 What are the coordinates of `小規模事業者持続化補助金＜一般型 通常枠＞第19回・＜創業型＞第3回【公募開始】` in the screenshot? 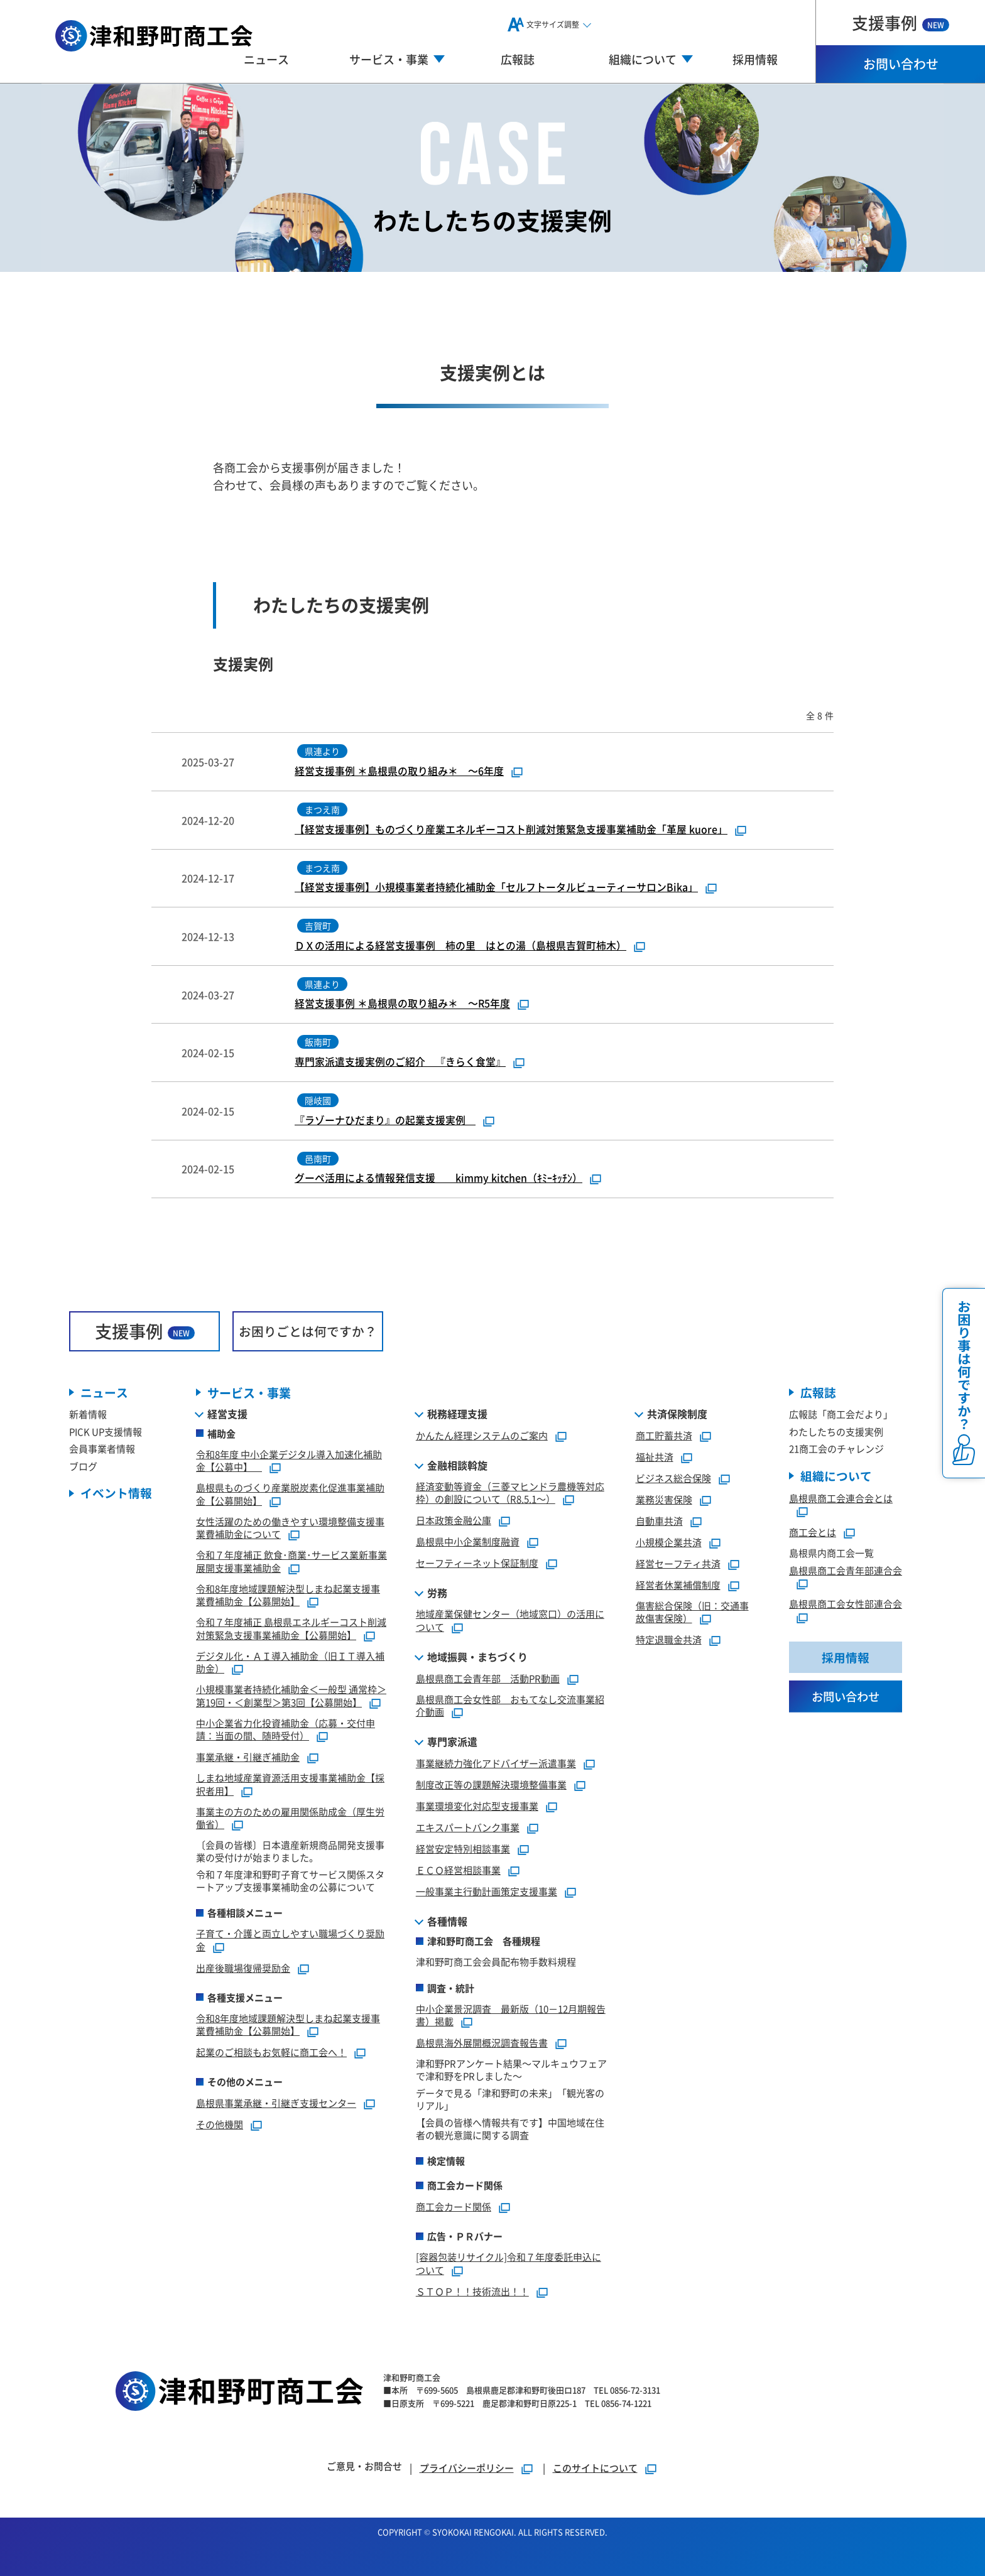 It's located at (291, 1696).